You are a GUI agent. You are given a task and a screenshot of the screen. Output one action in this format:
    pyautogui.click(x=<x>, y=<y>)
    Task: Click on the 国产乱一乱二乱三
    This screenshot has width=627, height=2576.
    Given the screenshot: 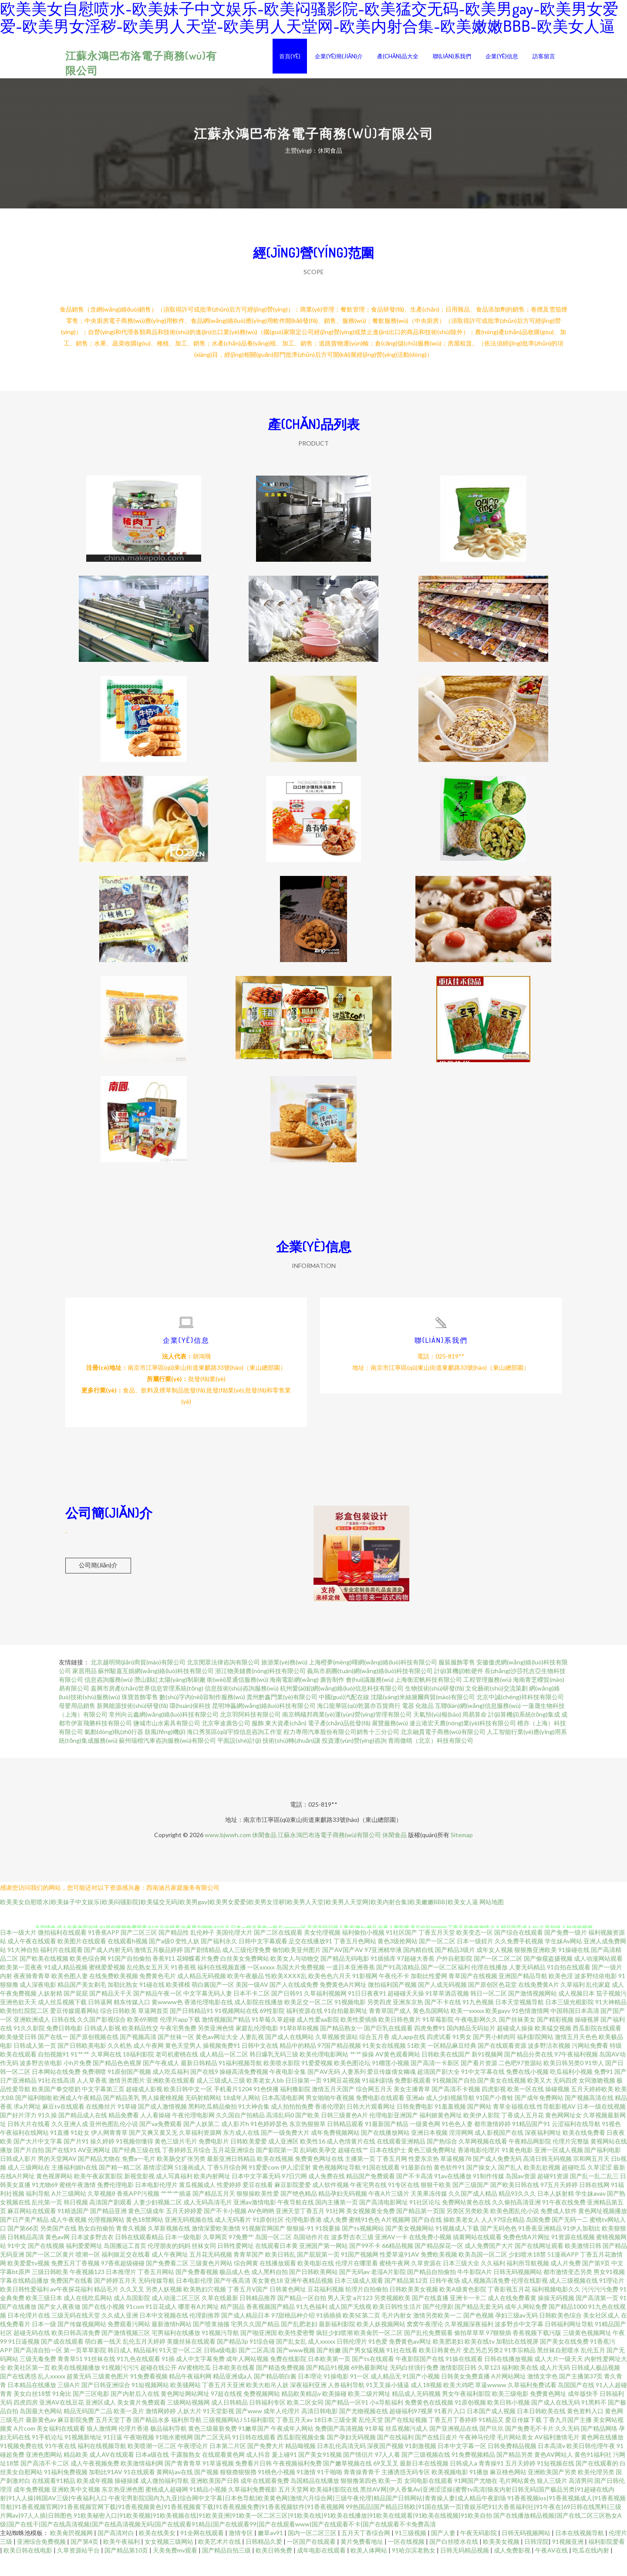 What is the action you would take?
    pyautogui.click(x=594, y=2197)
    